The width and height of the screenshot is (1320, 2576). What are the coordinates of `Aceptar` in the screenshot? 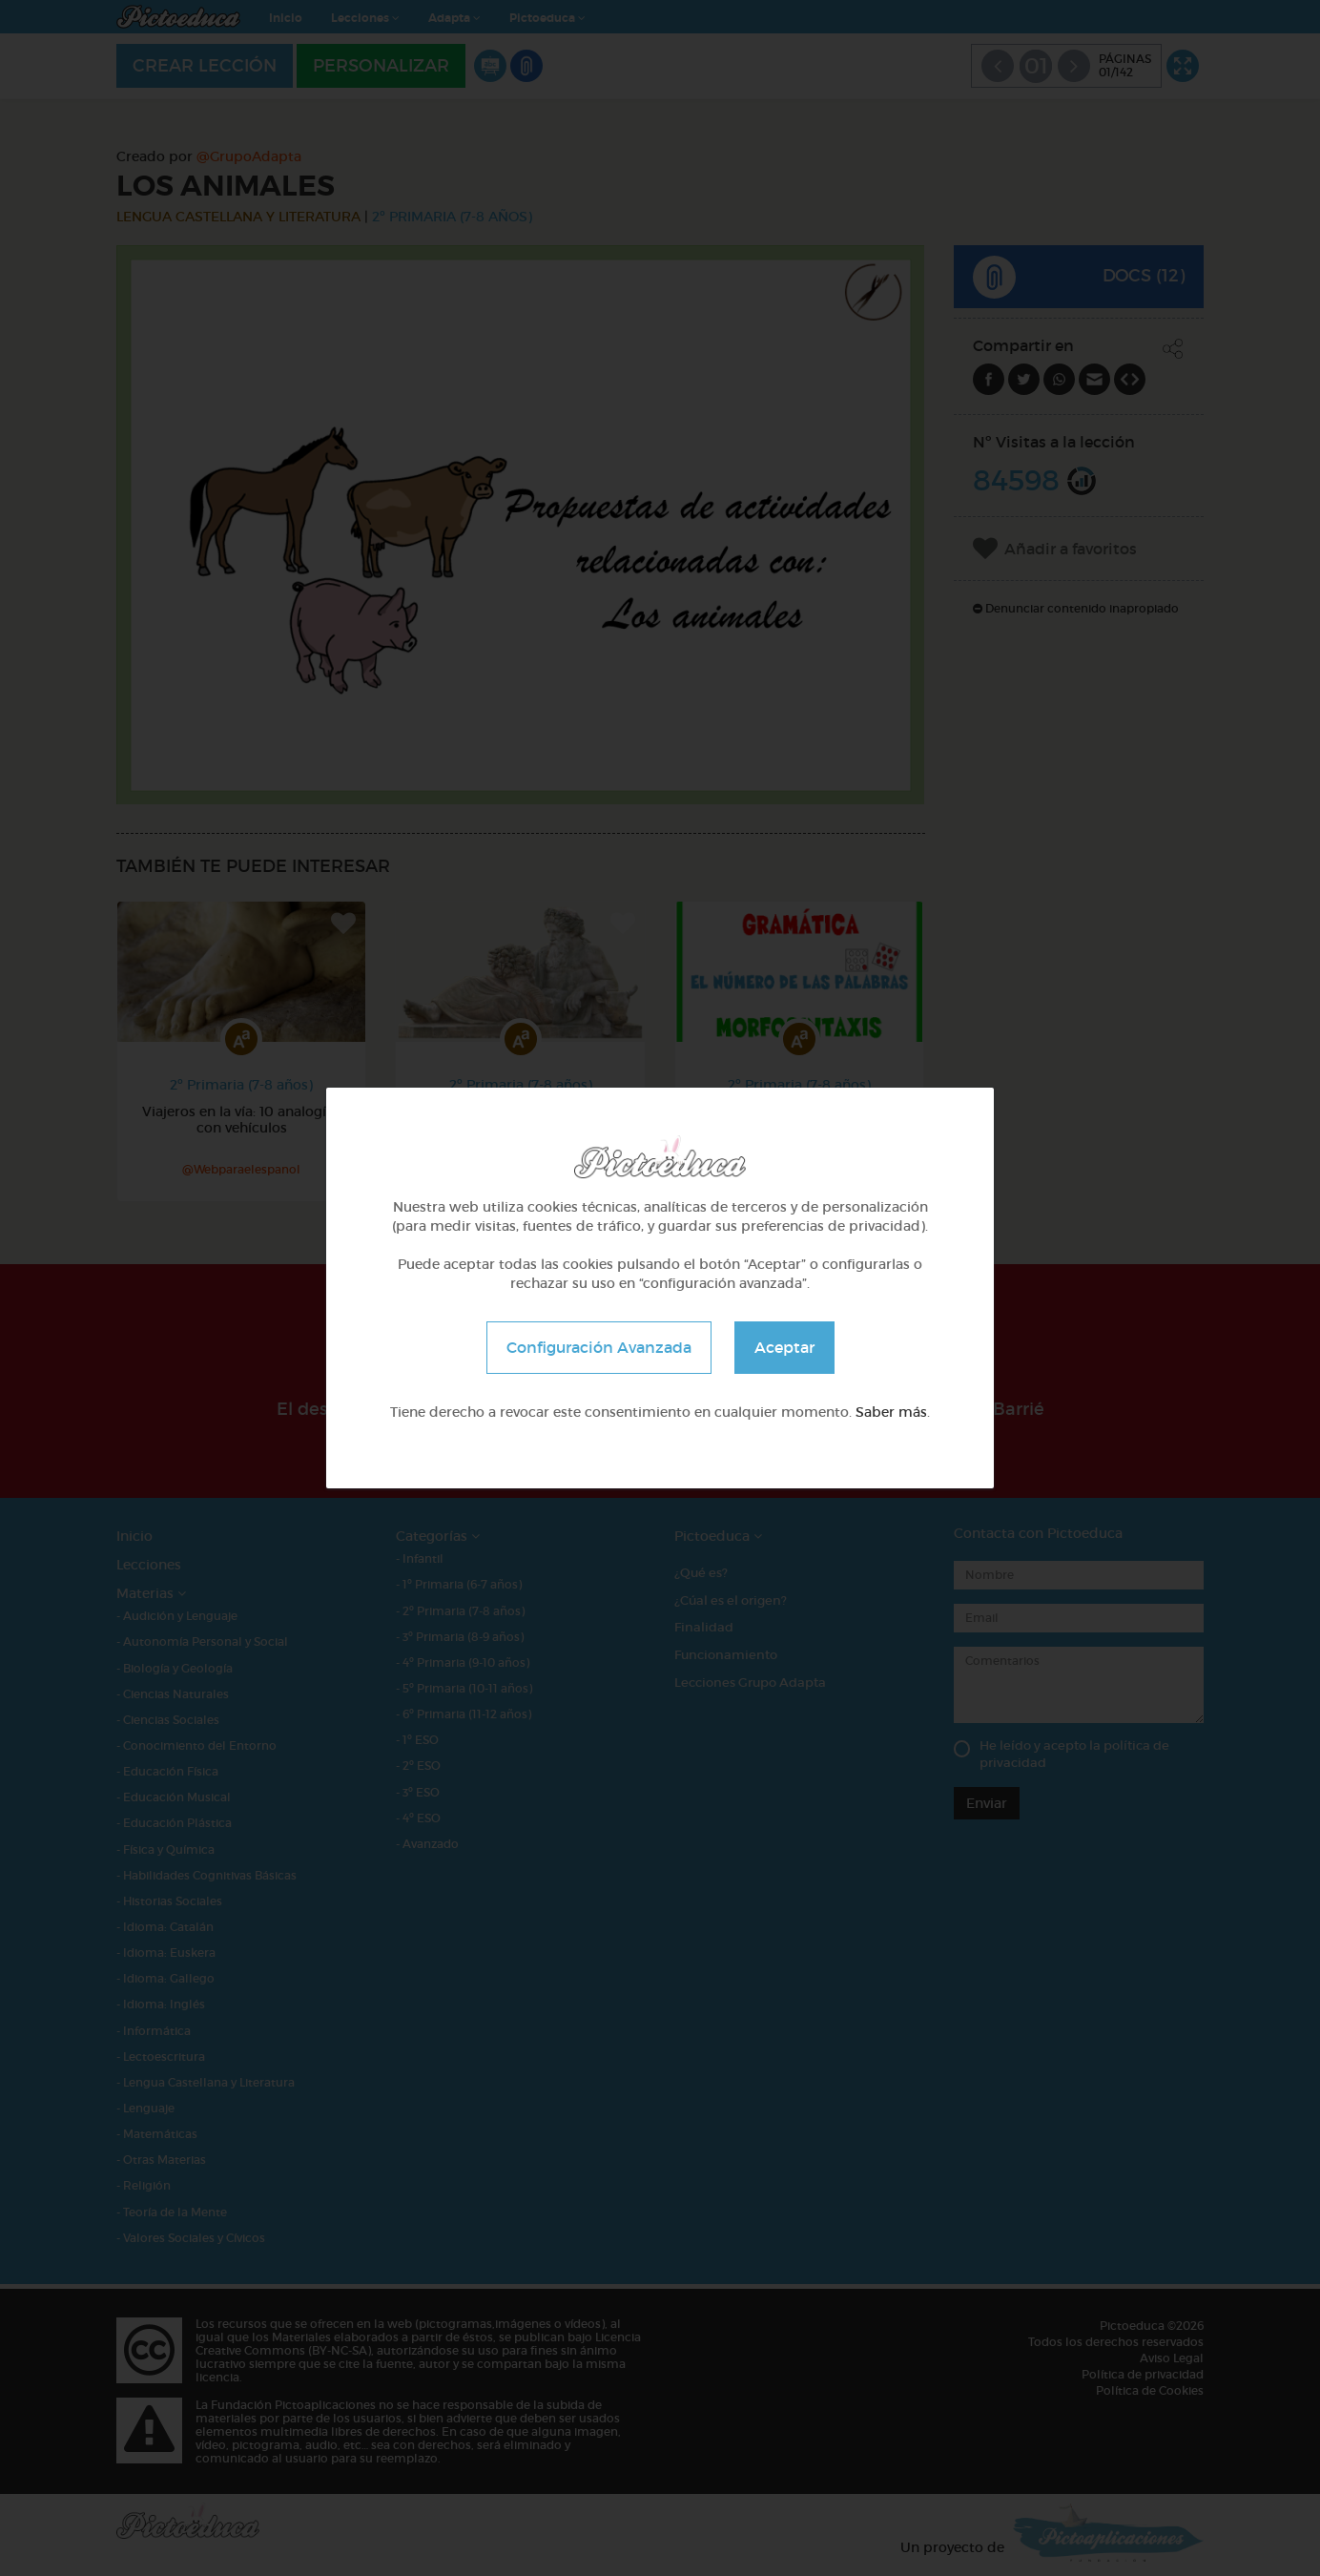 It's located at (784, 1347).